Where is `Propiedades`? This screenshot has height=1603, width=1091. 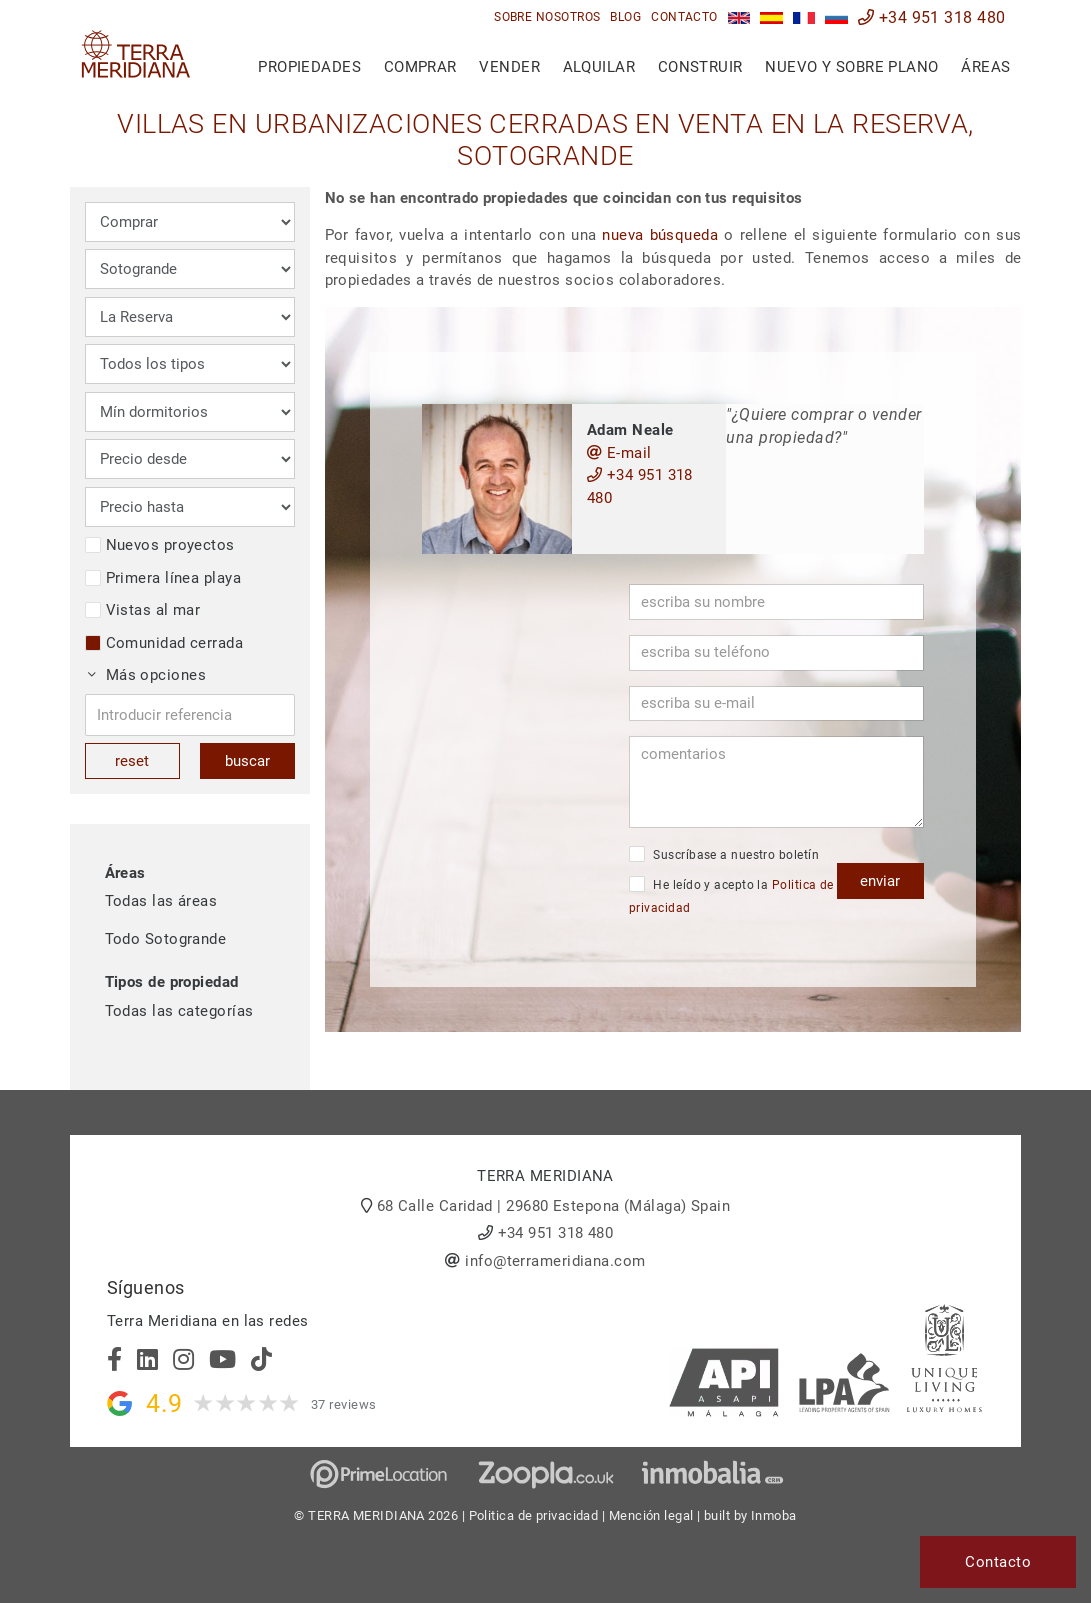 Propiedades is located at coordinates (309, 67).